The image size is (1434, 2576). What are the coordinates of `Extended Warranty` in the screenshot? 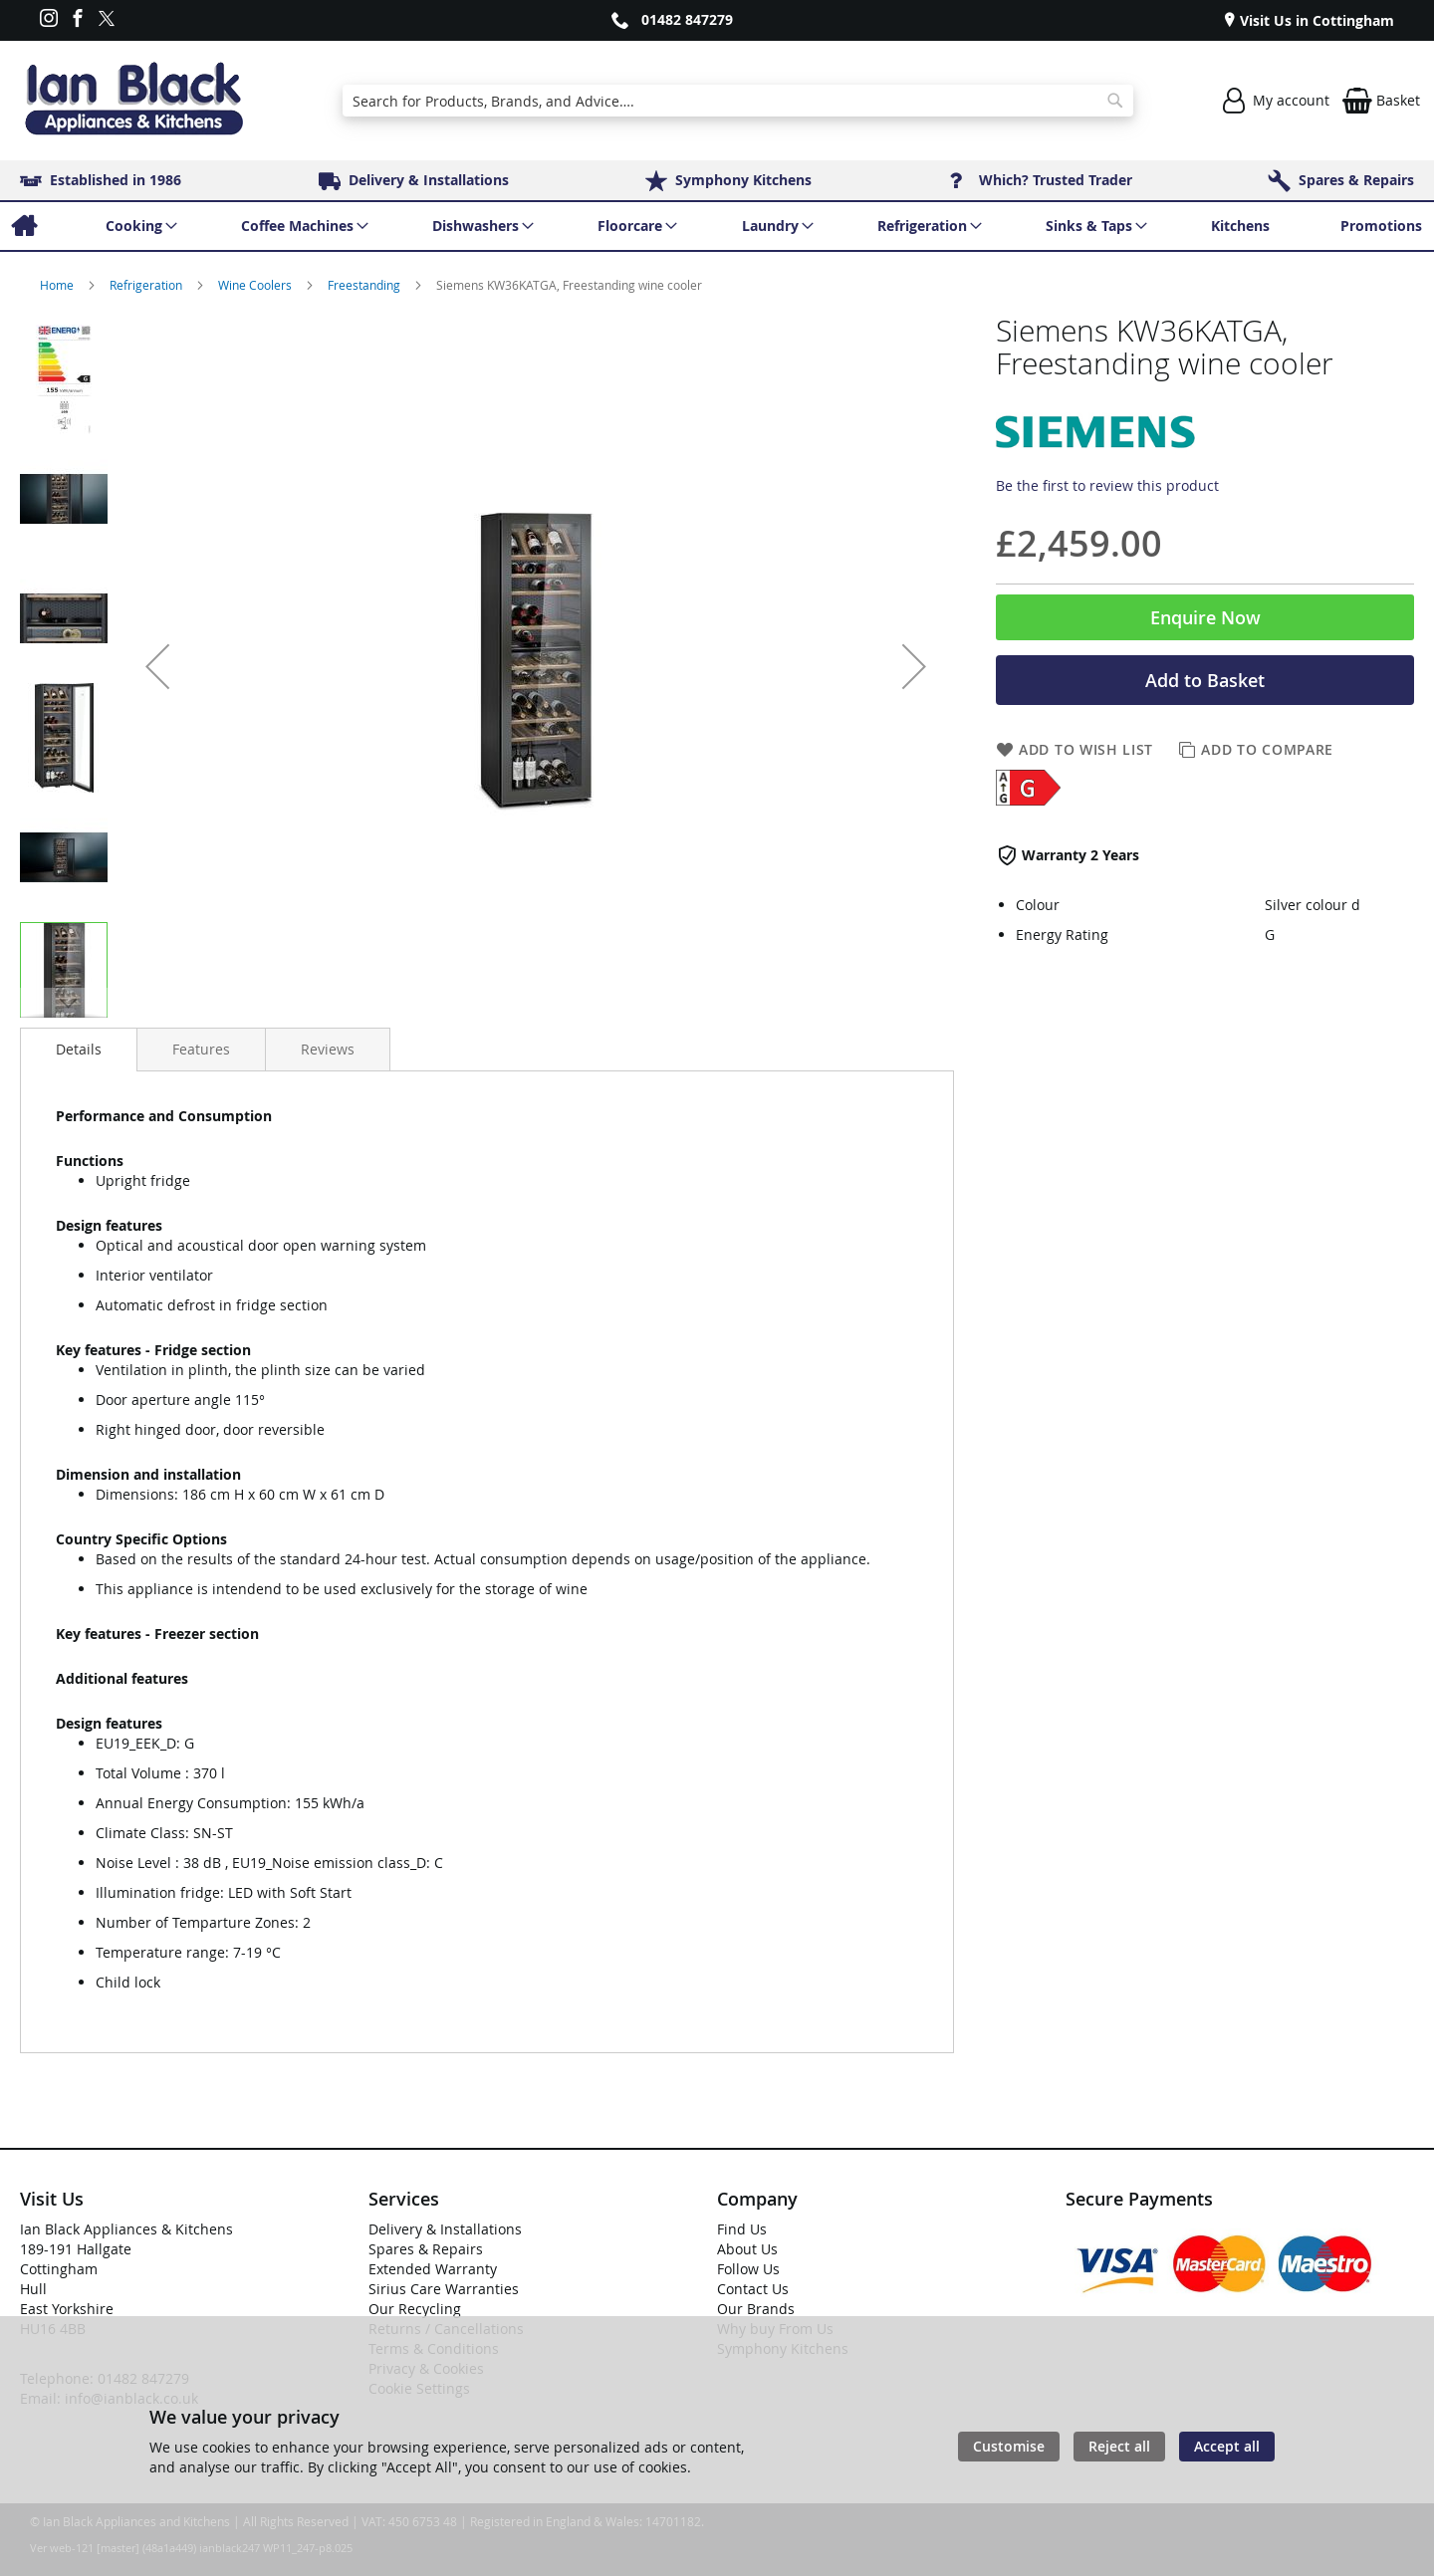 It's located at (432, 2268).